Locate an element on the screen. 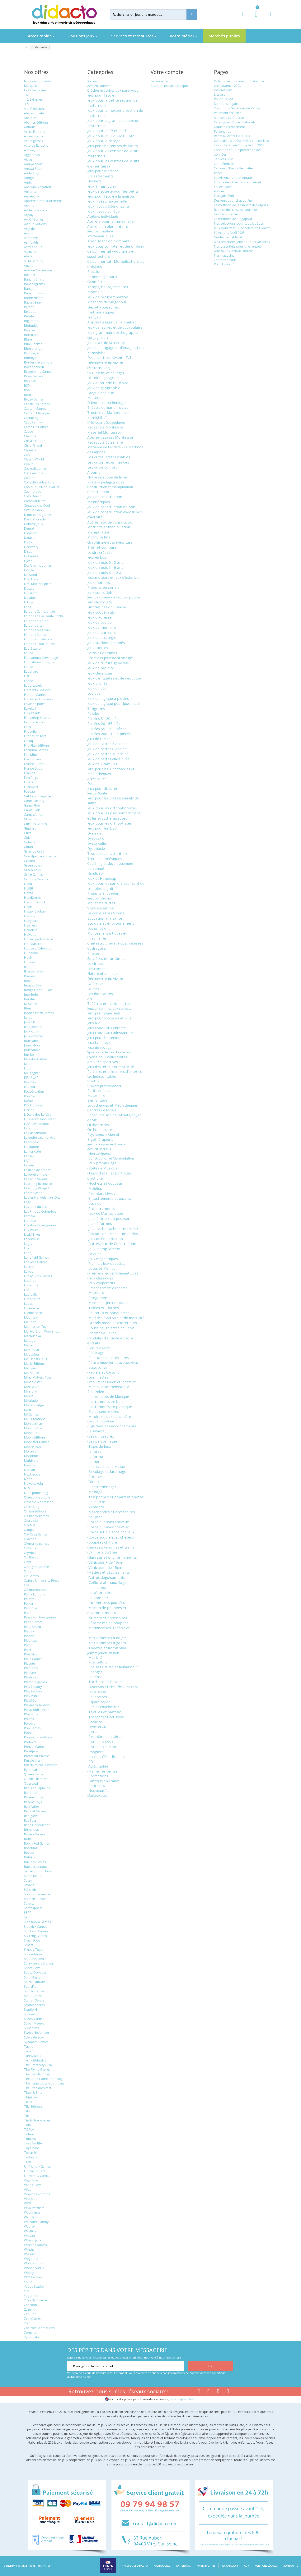  Amaya sport is located at coordinates (33, 164).